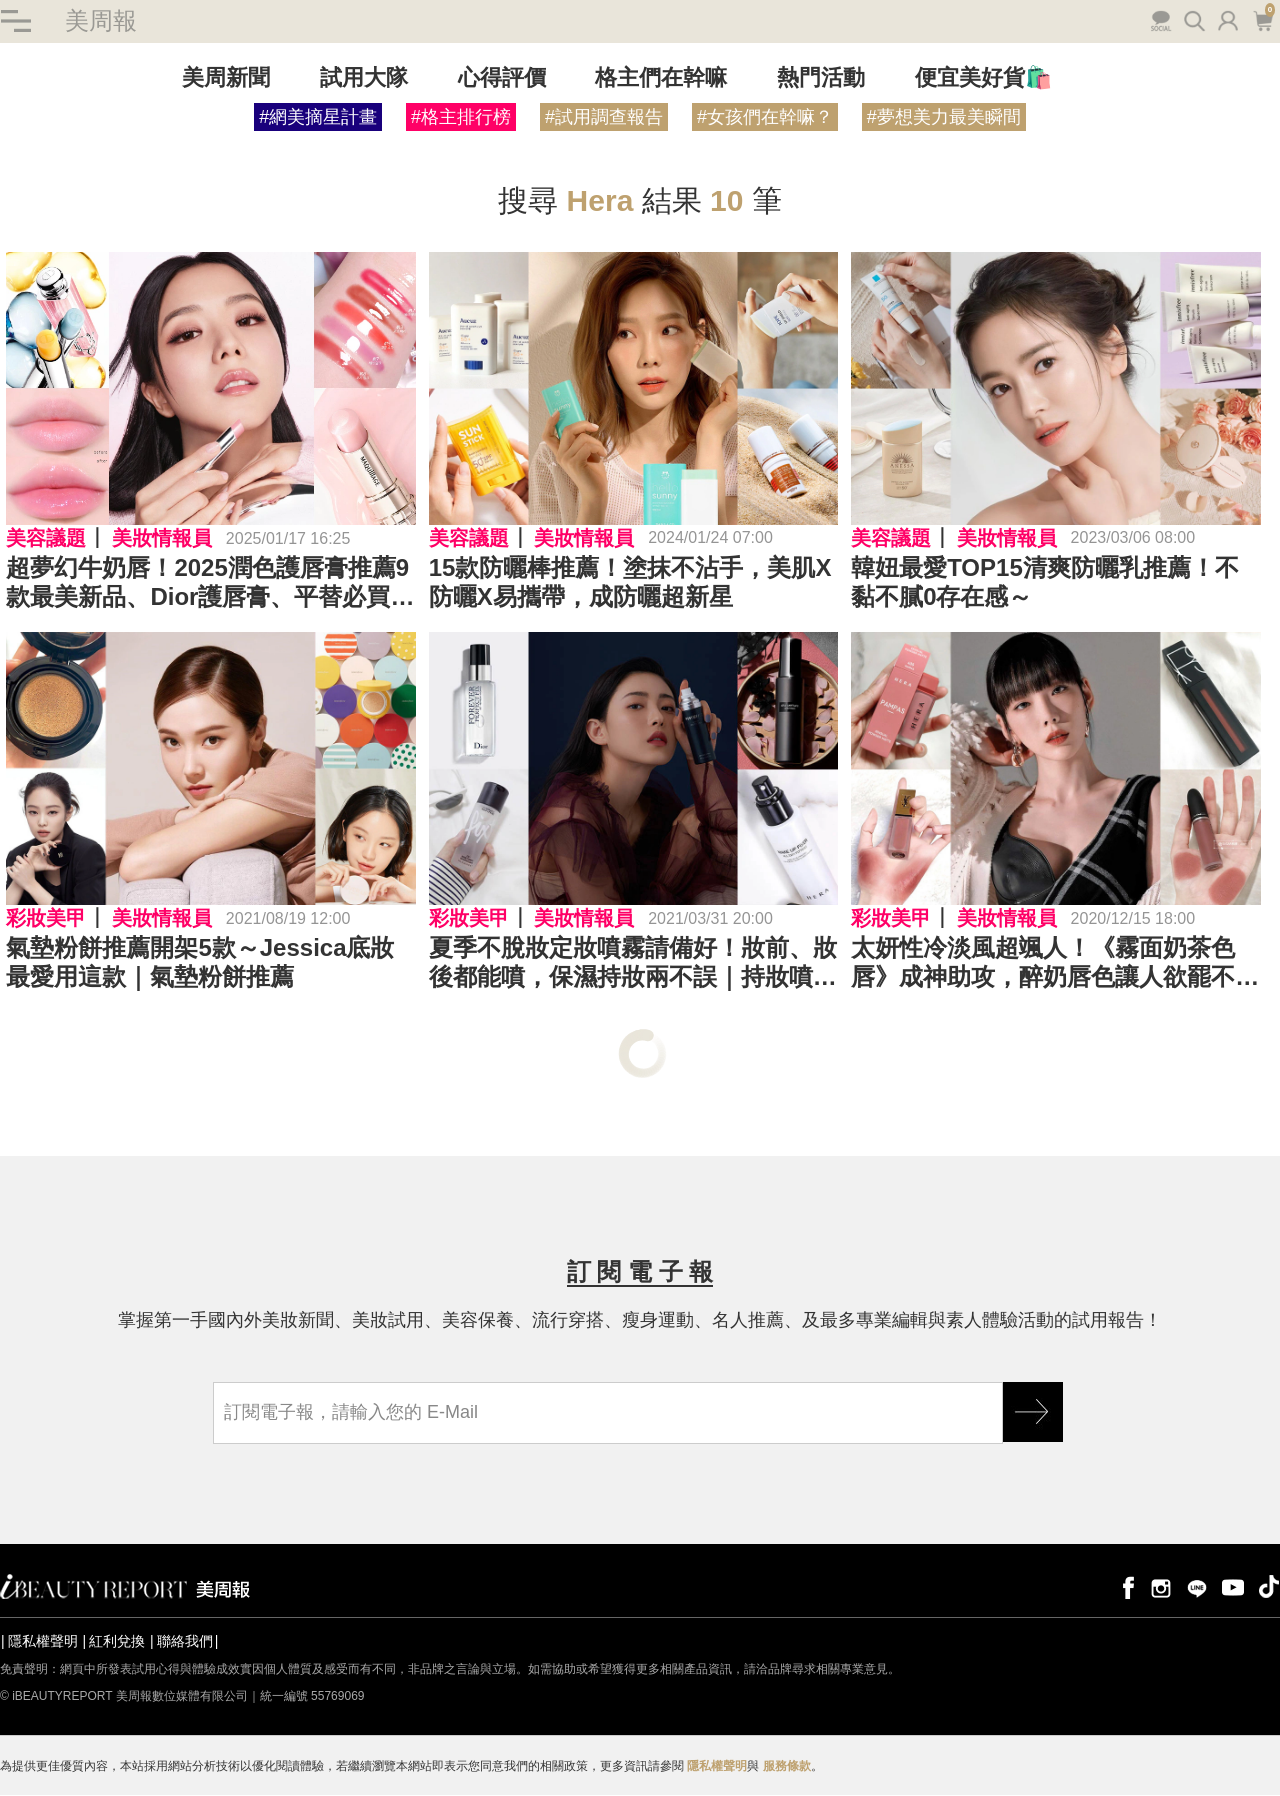 This screenshot has width=1280, height=1796. Describe the element at coordinates (661, 78) in the screenshot. I see `格主們在幹嘛` at that location.